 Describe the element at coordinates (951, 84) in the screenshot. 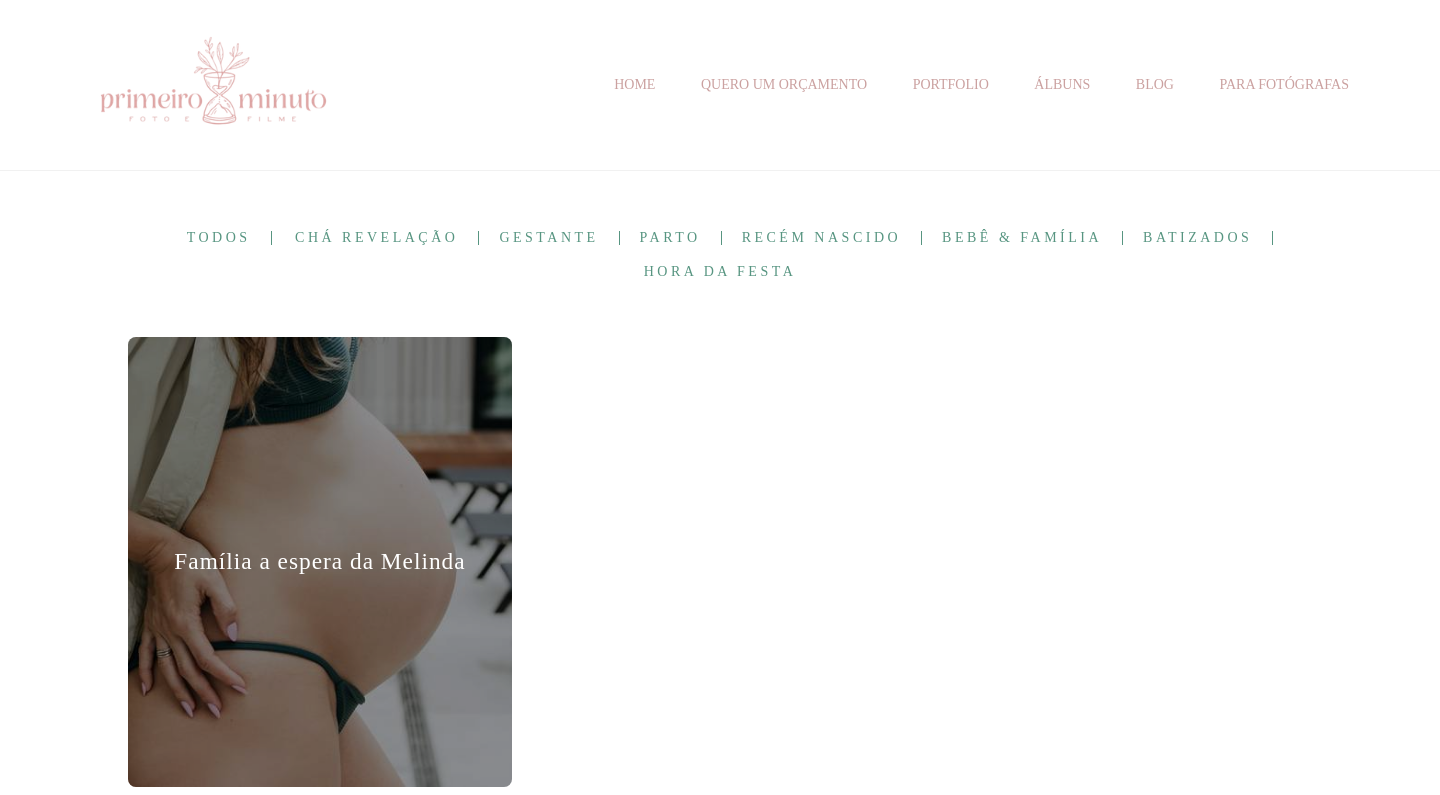

I see `PORTFOLIO` at that location.